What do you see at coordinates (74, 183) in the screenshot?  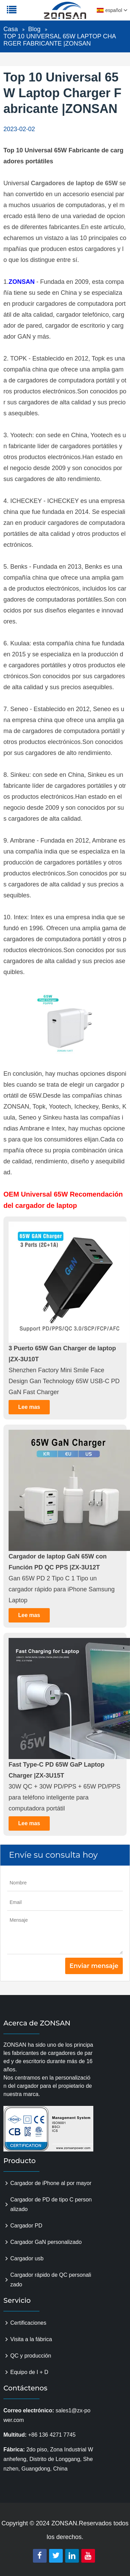 I see `Cargadores de laptop de 65W` at bounding box center [74, 183].